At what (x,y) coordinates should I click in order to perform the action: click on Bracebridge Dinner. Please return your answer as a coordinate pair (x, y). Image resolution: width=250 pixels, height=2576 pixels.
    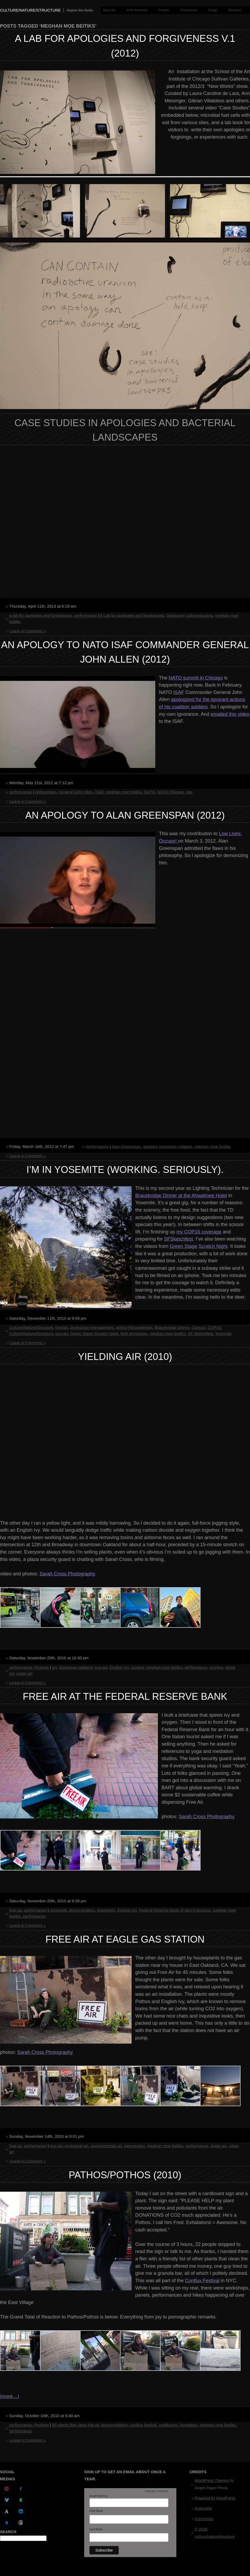
    Looking at the image, I should click on (172, 1327).